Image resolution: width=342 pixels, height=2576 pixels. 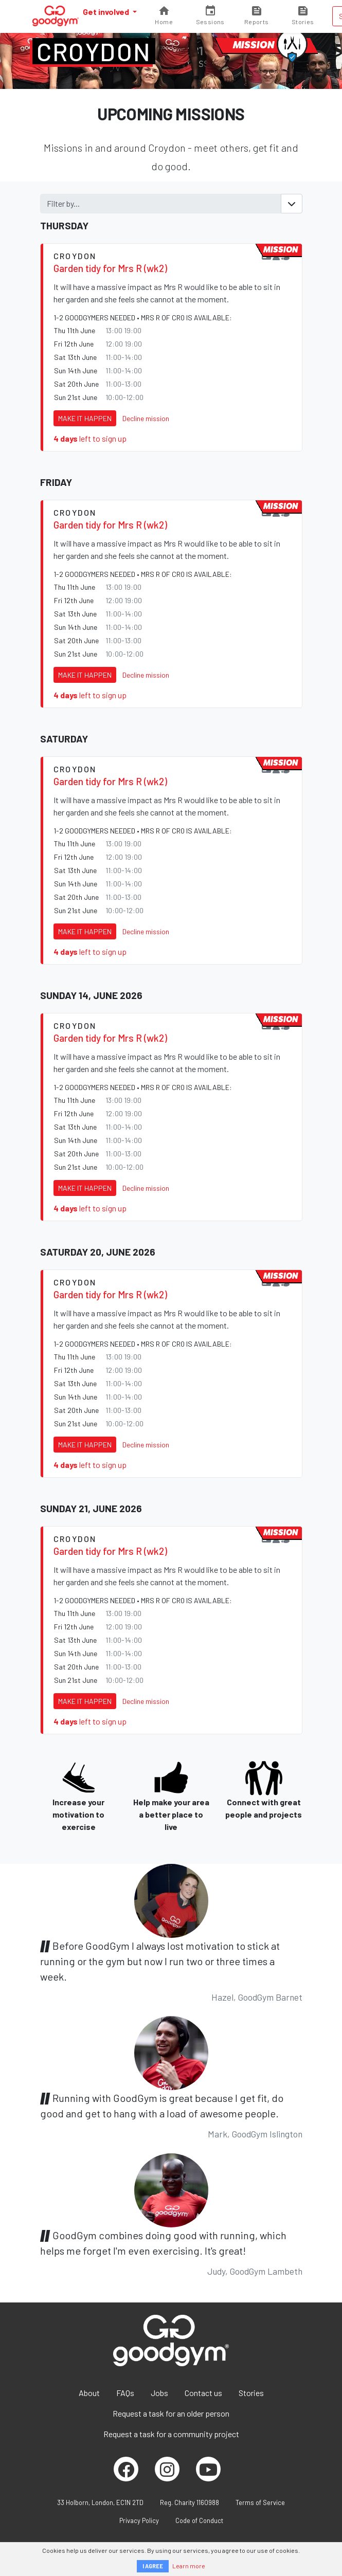 What do you see at coordinates (145, 418) in the screenshot?
I see `Decline mission` at bounding box center [145, 418].